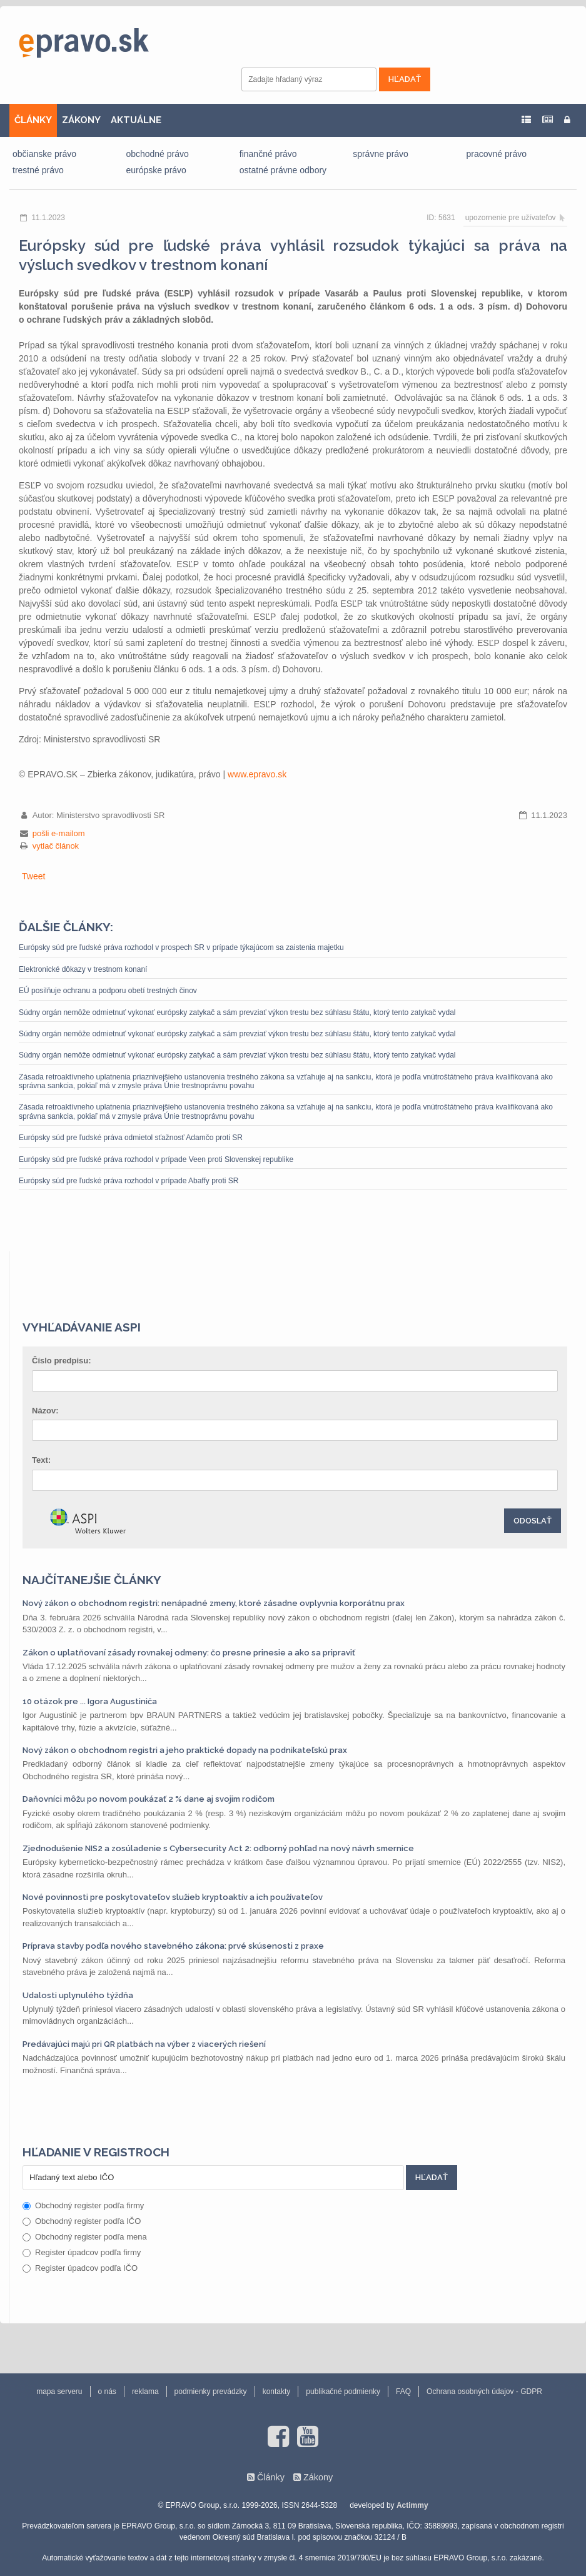  I want to click on Európsky súd pre ľudské práva odmietol sťažnosť Adamčo proti SR, so click(131, 1137).